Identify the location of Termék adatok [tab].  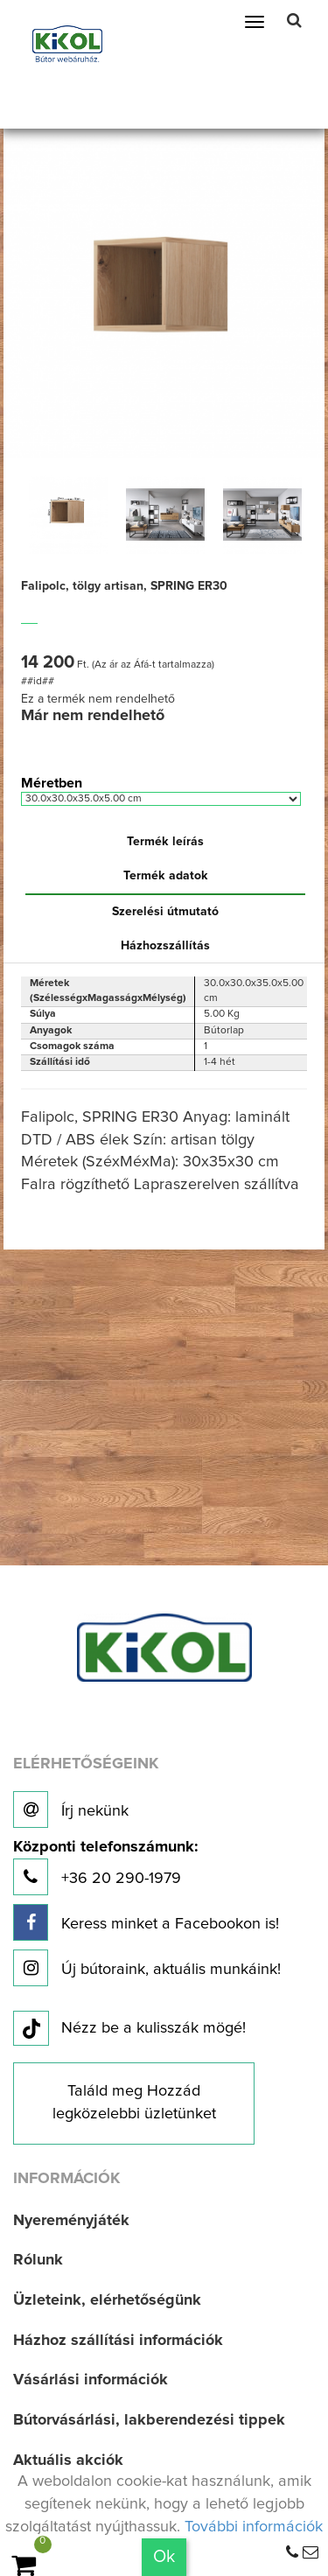
(165, 876).